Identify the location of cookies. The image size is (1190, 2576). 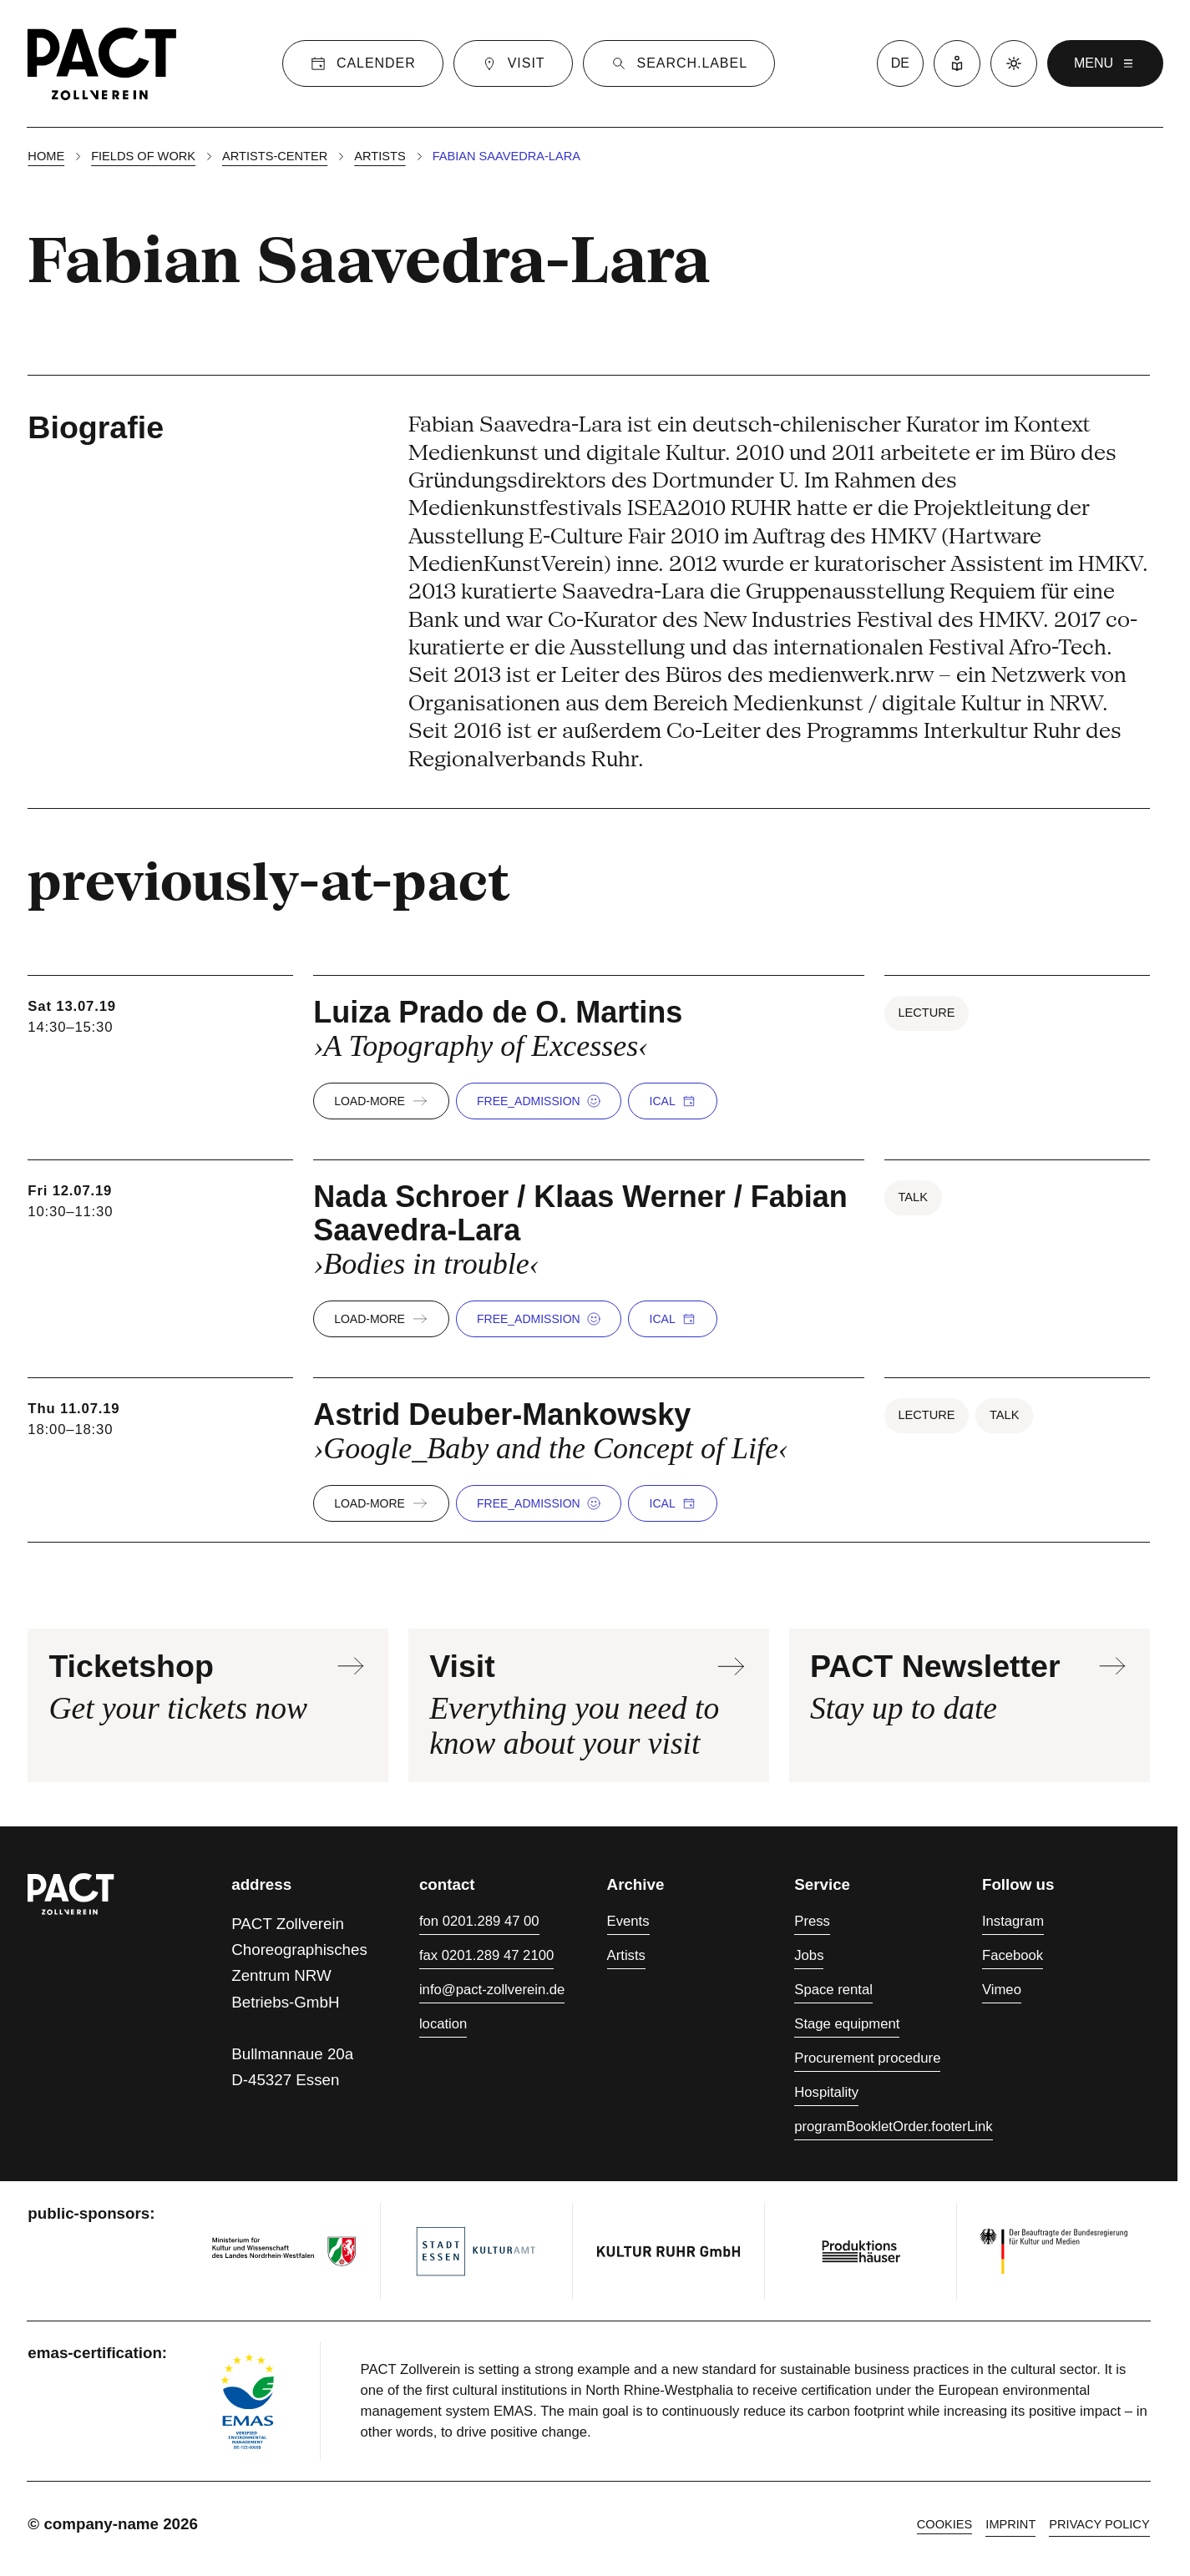
(945, 2524).